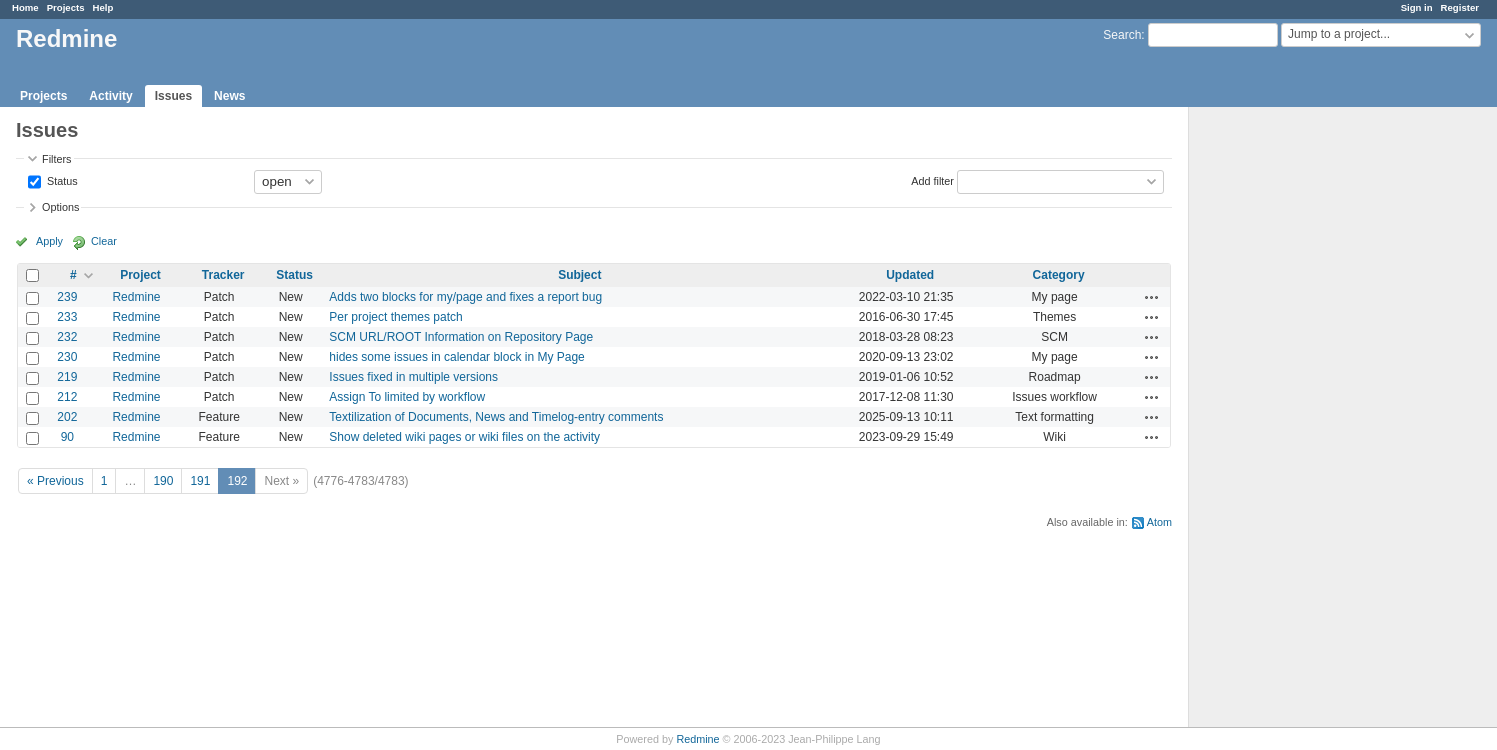  What do you see at coordinates (1059, 275) in the screenshot?
I see `Category` at bounding box center [1059, 275].